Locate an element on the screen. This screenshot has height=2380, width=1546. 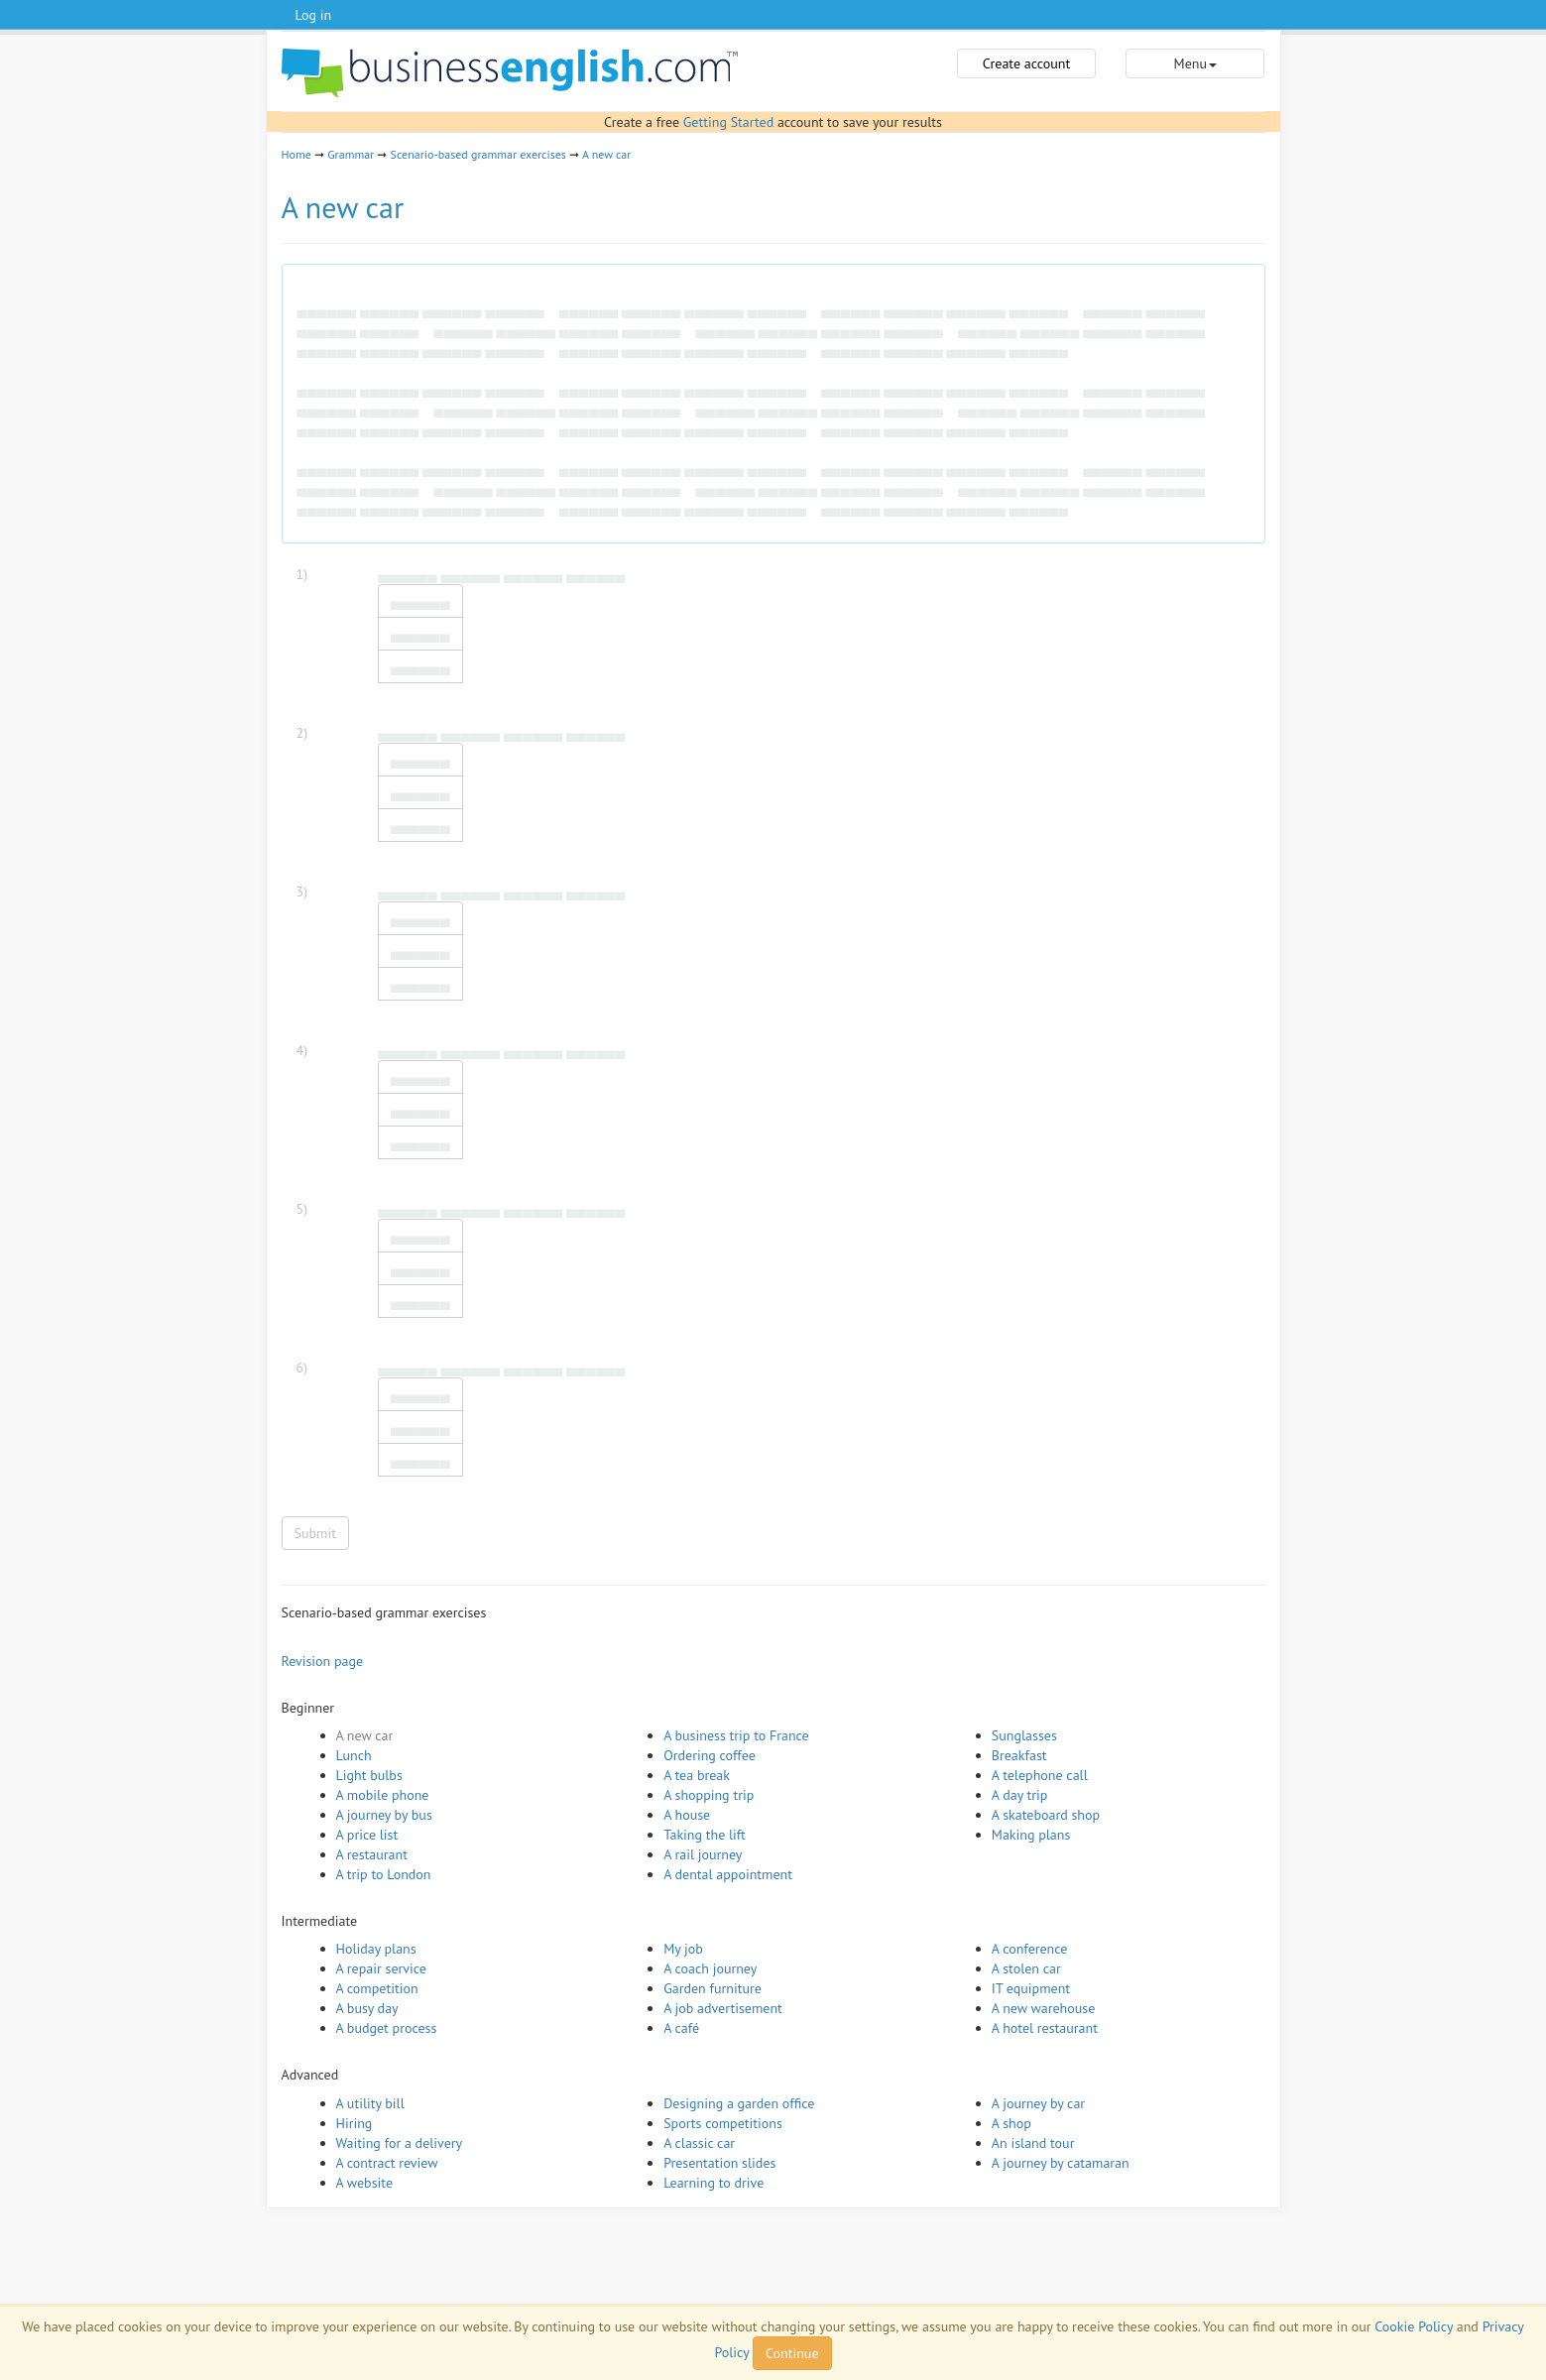
A restaurant is located at coordinates (372, 1854).